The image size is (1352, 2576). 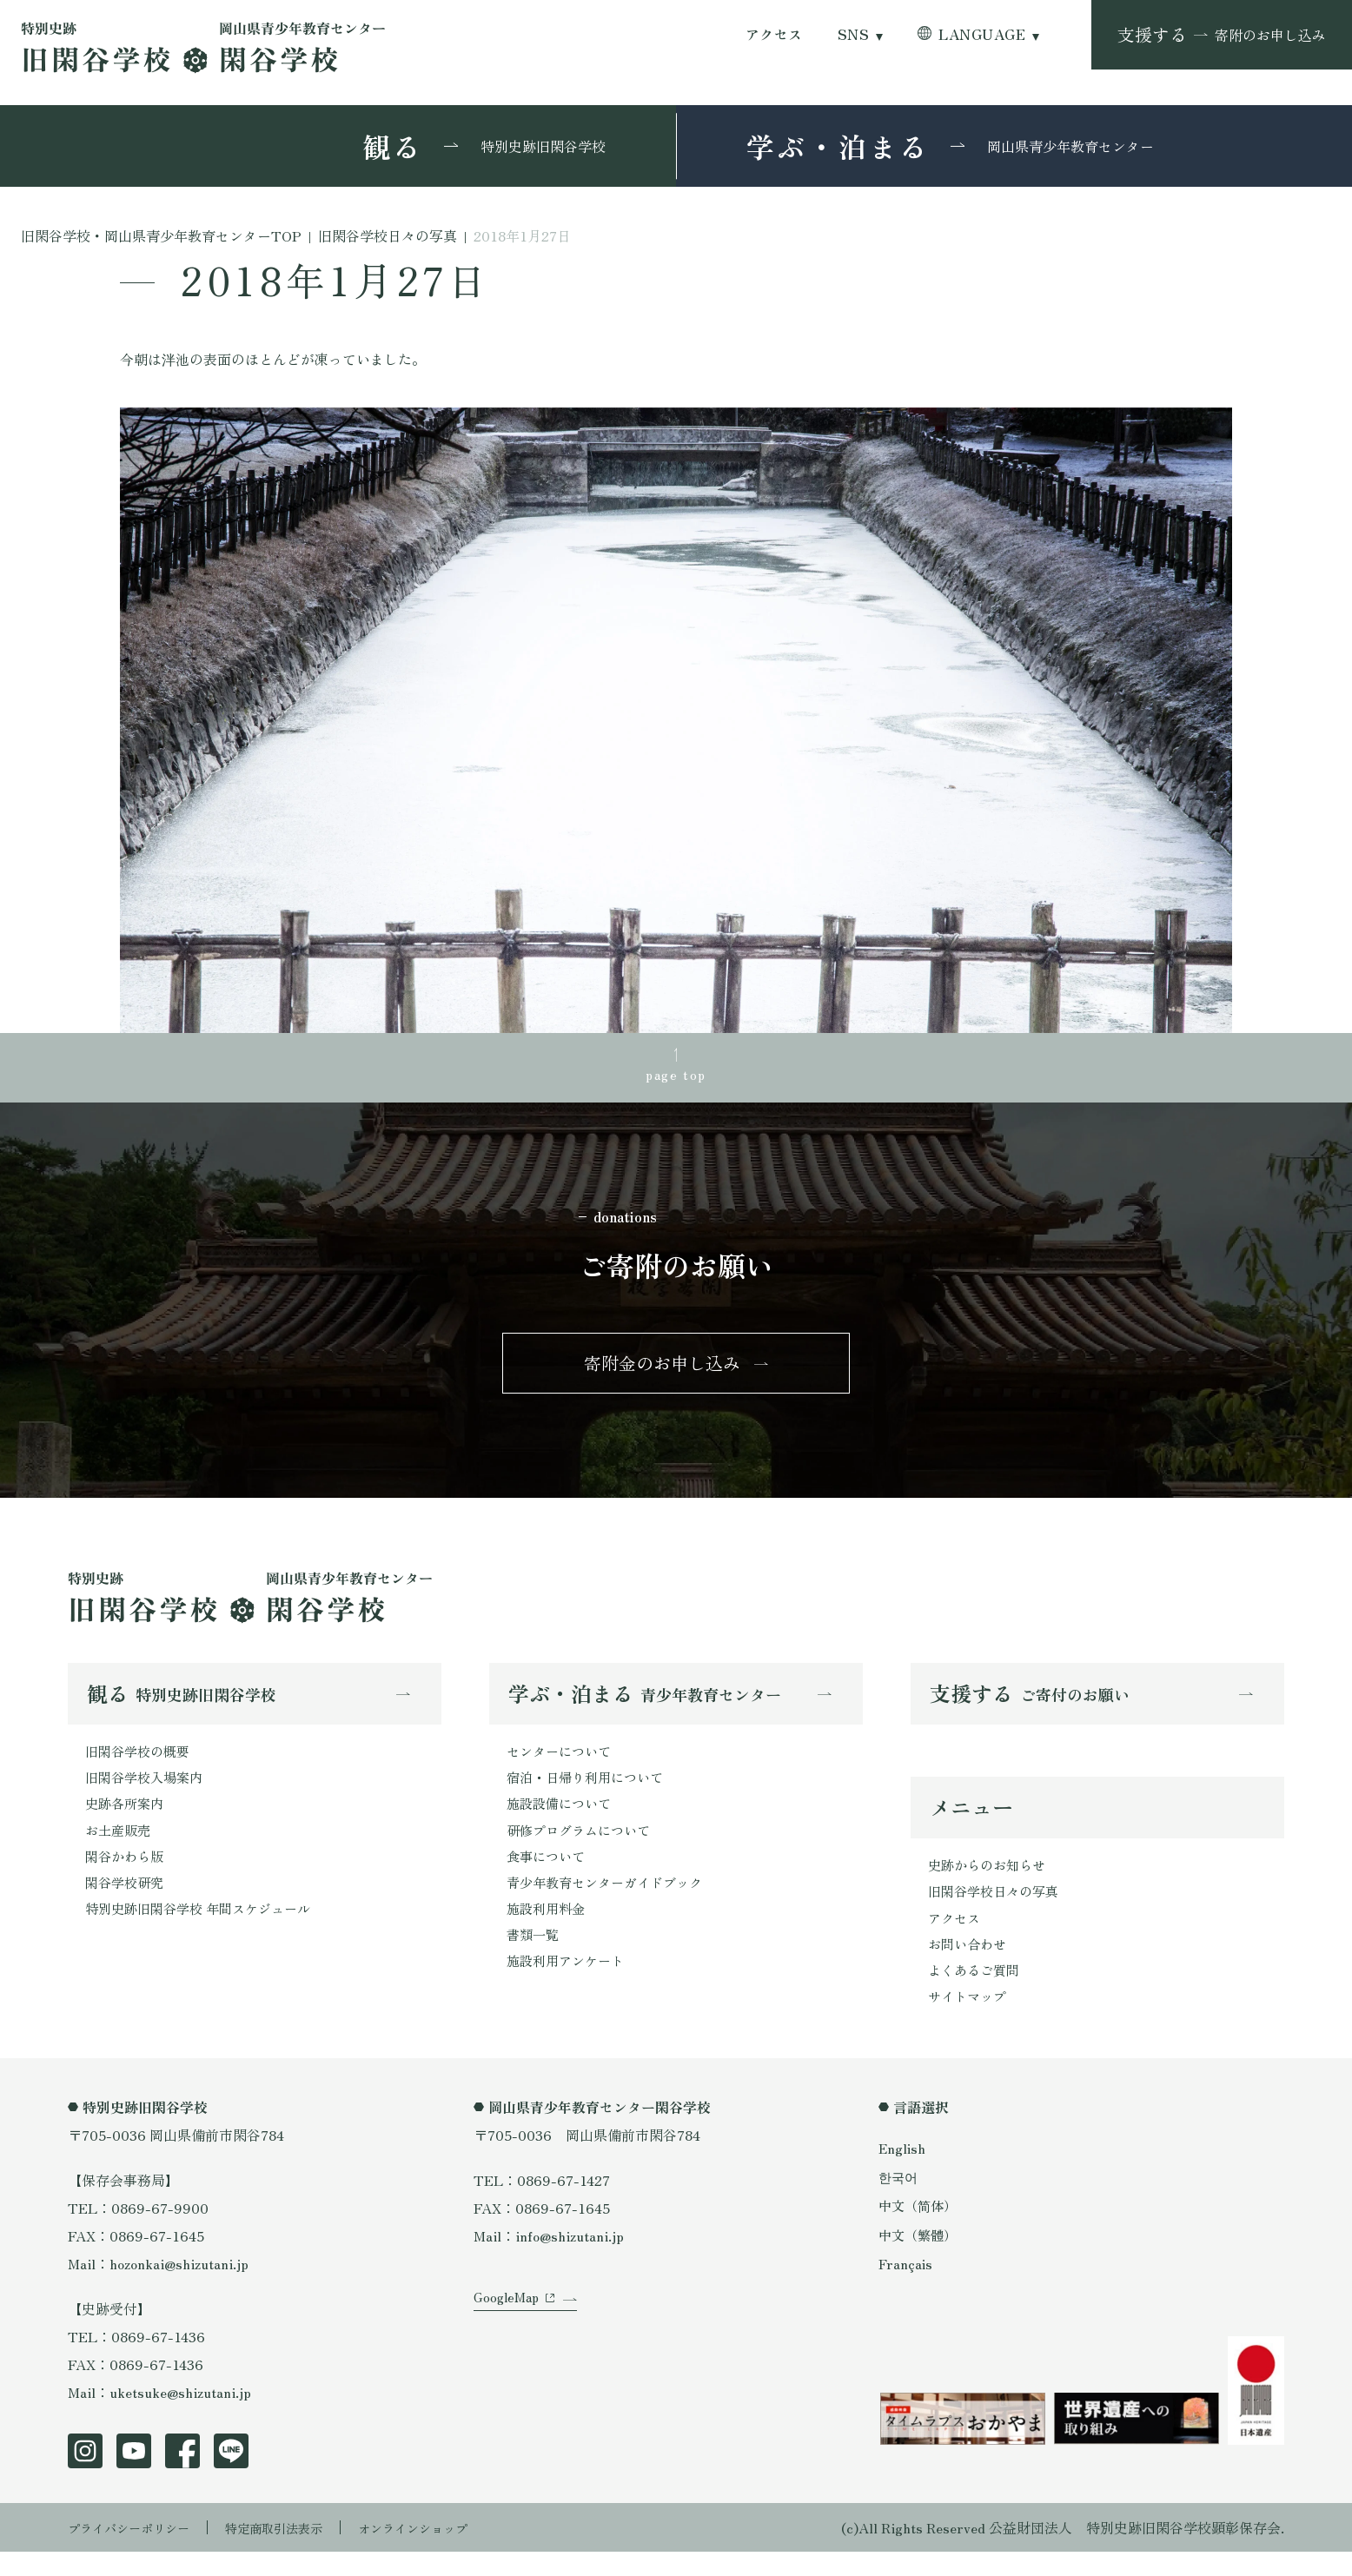 I want to click on 食事について, so click(x=548, y=1874).